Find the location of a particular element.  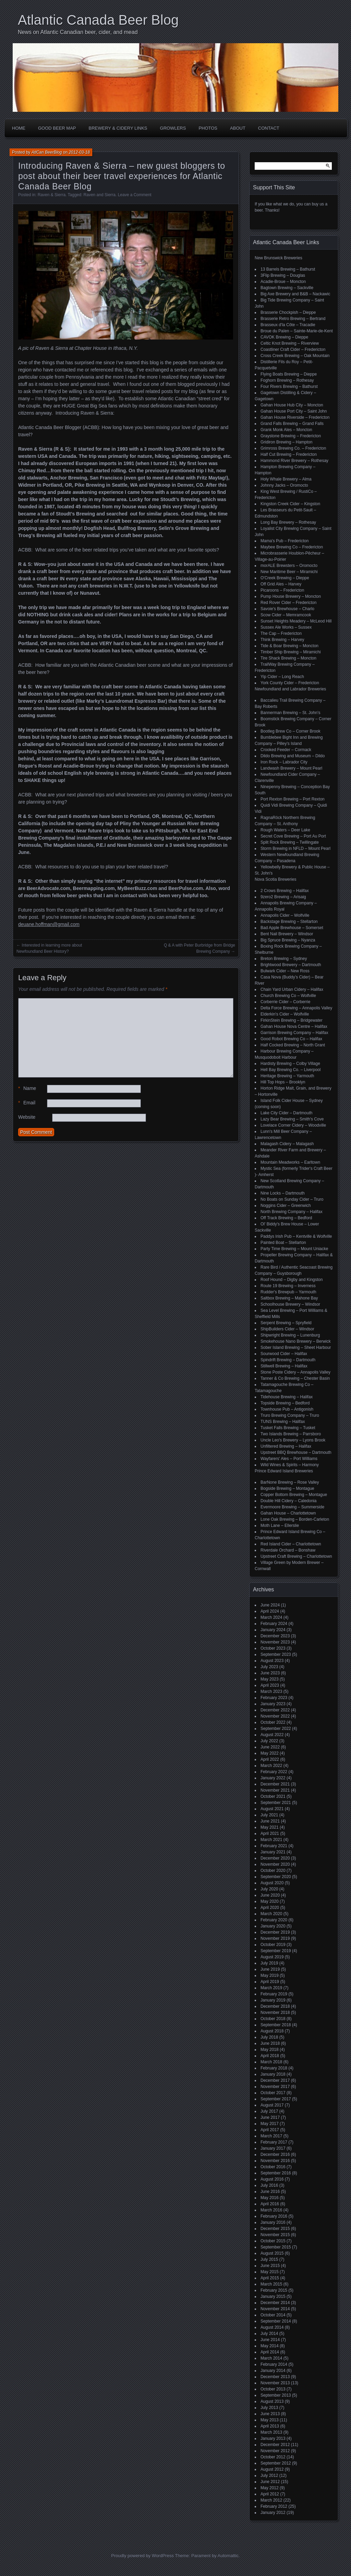

September 2022 is located at coordinates (276, 1728).